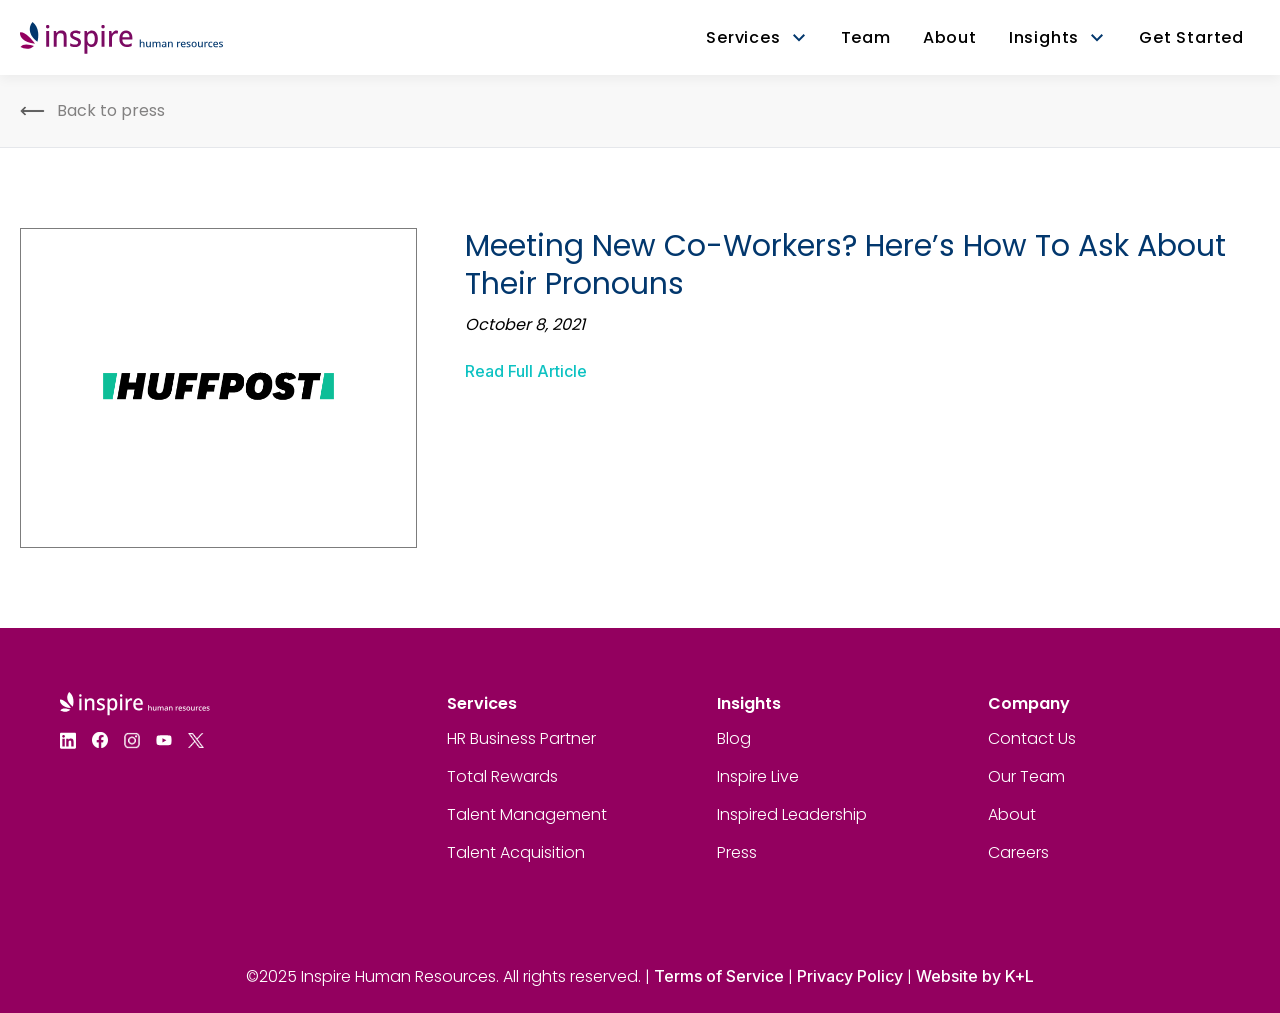 This screenshot has width=1280, height=1013. What do you see at coordinates (516, 852) in the screenshot?
I see `Talent Acquisition` at bounding box center [516, 852].